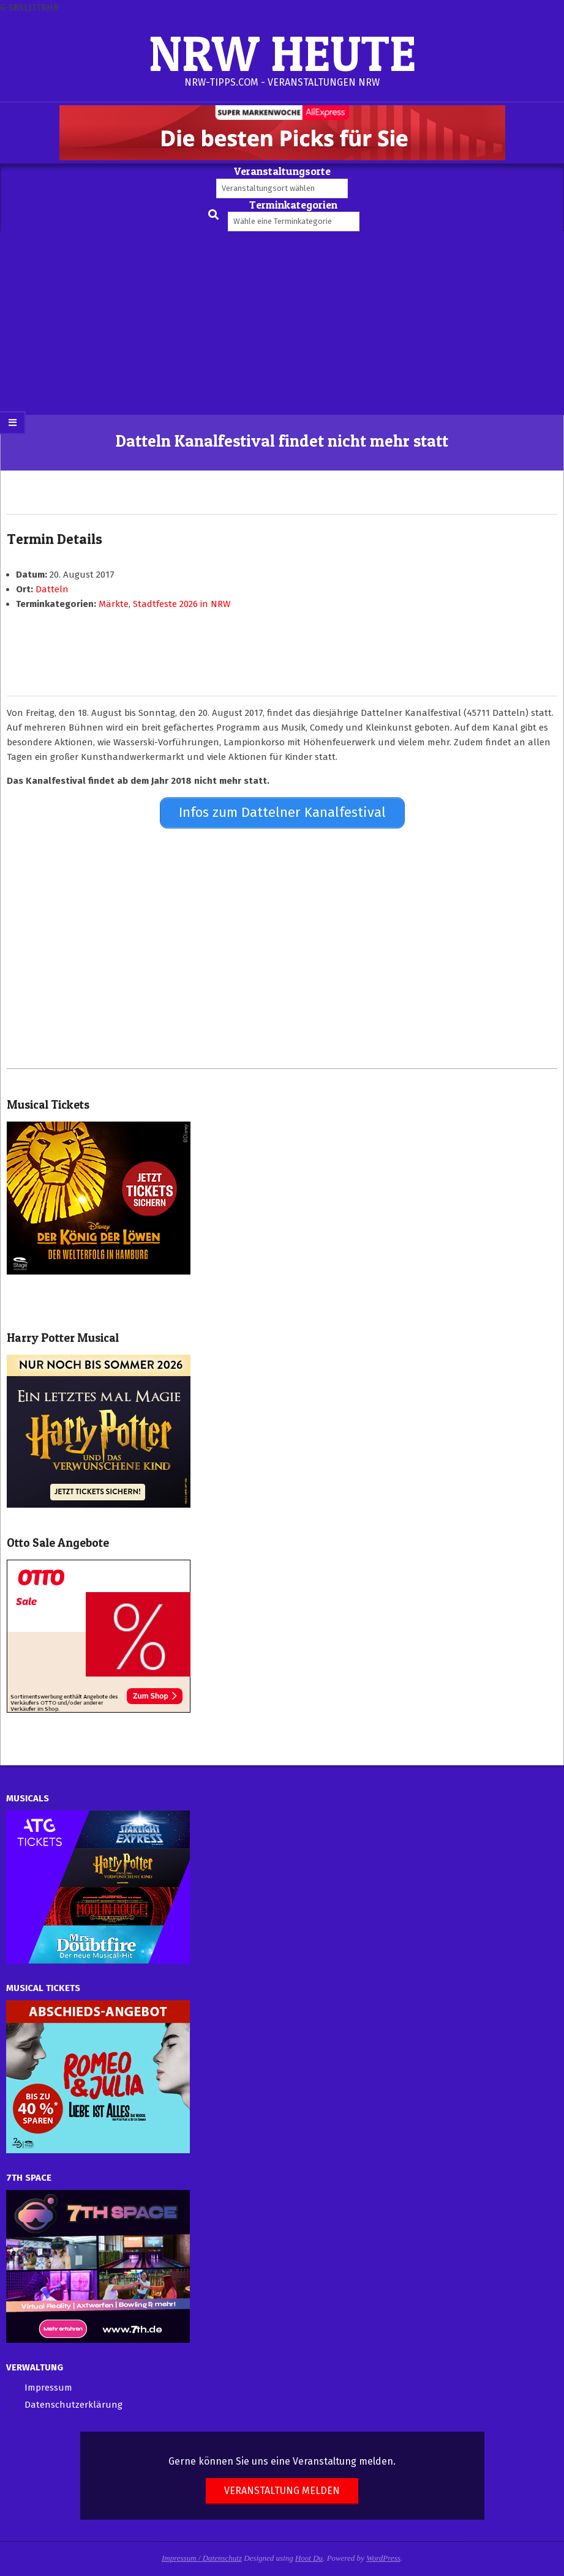 Image resolution: width=564 pixels, height=2576 pixels. Describe the element at coordinates (282, 323) in the screenshot. I see `[Advertisement]` at that location.